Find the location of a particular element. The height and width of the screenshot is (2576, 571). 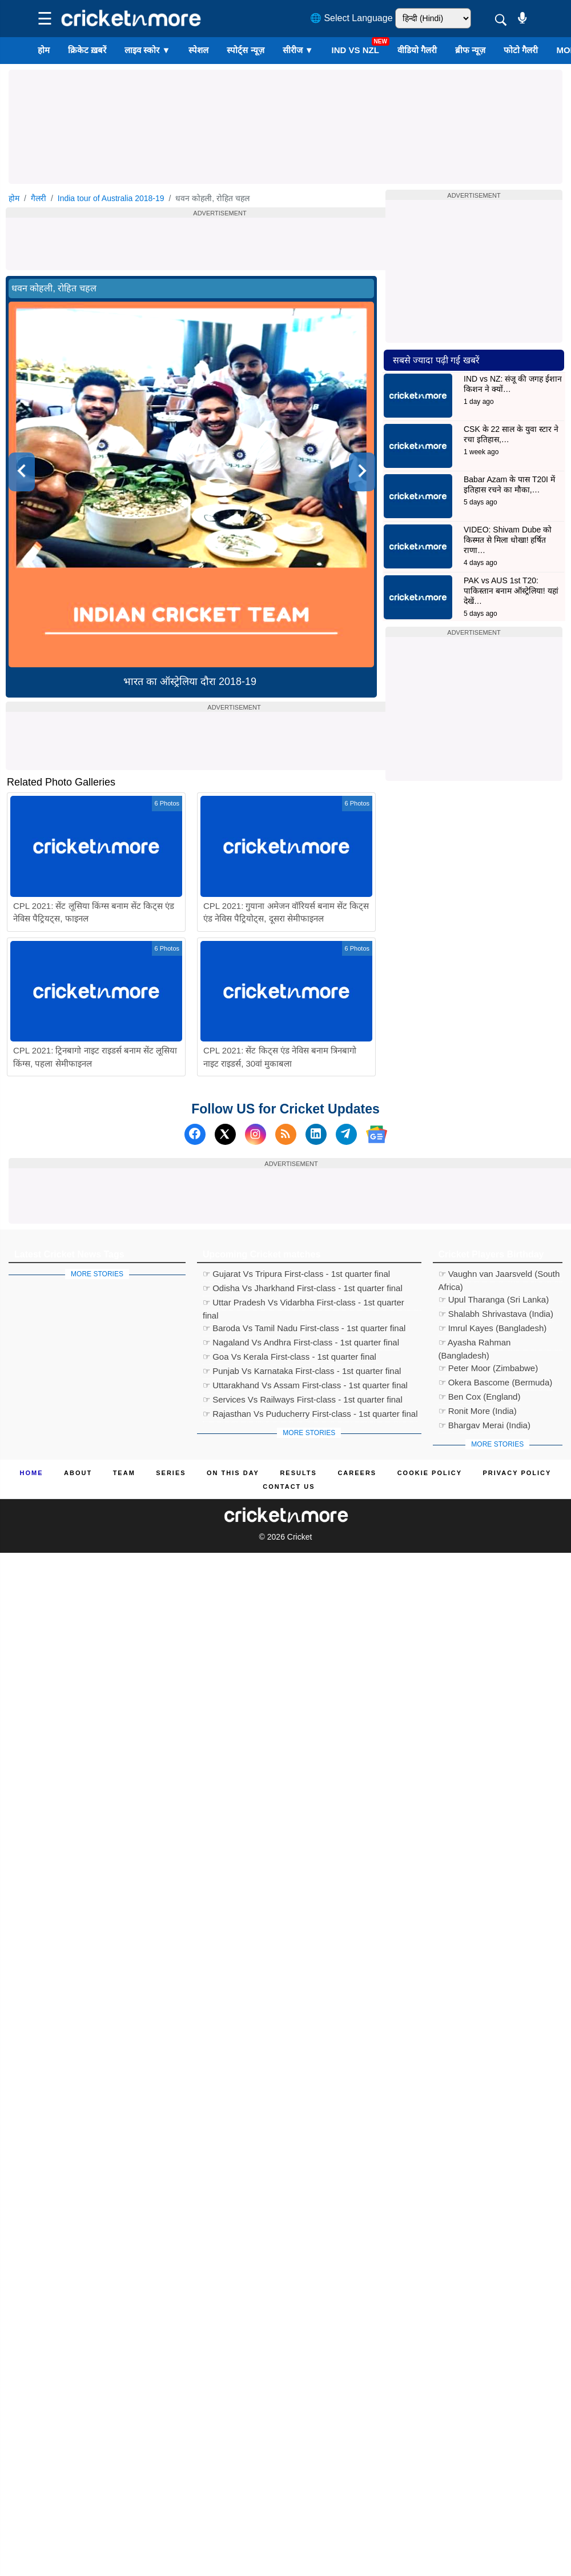

Cricket is located at coordinates (299, 1536).